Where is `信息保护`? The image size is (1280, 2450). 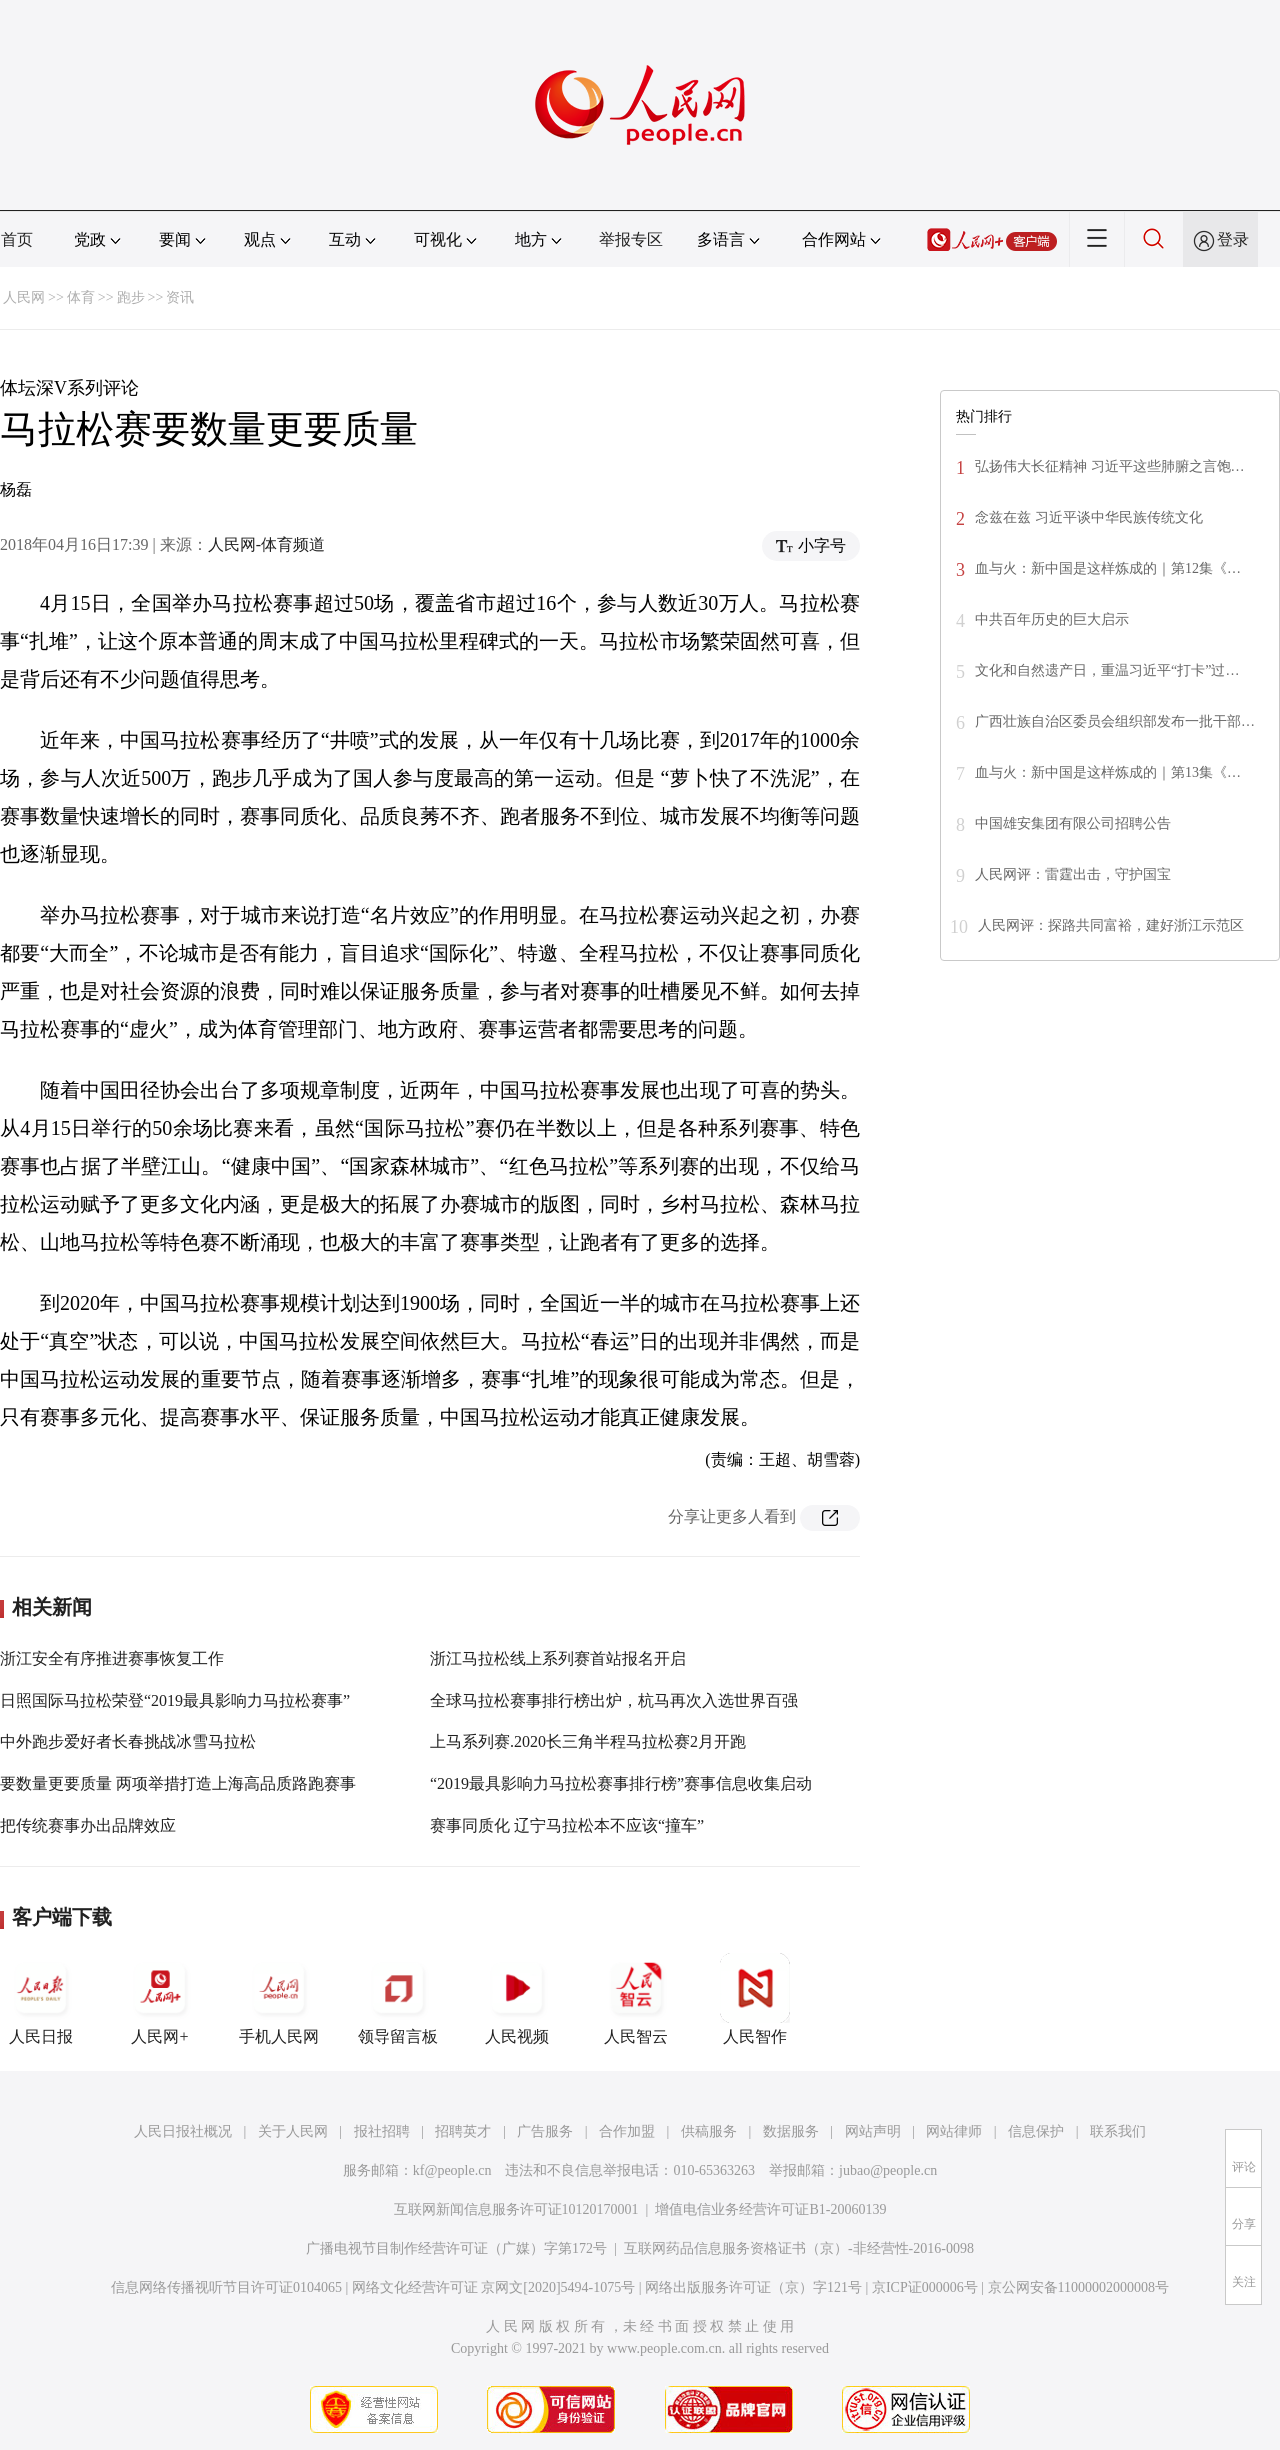 信息保护 is located at coordinates (1036, 2131).